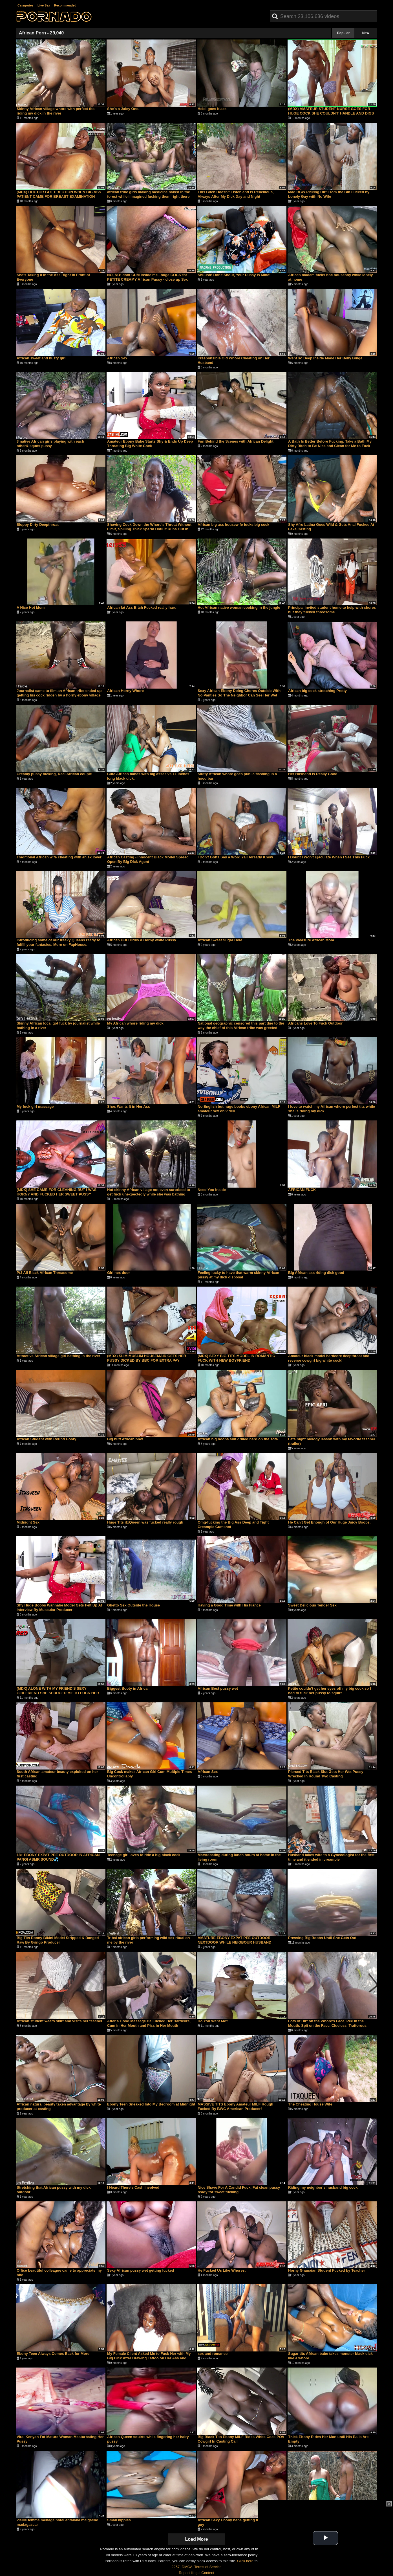  What do you see at coordinates (59, 1607) in the screenshot?
I see `Shy Huge Boobs Wannabe Model Gets Felt Up At Interview By Muscular Producer!` at bounding box center [59, 1607].